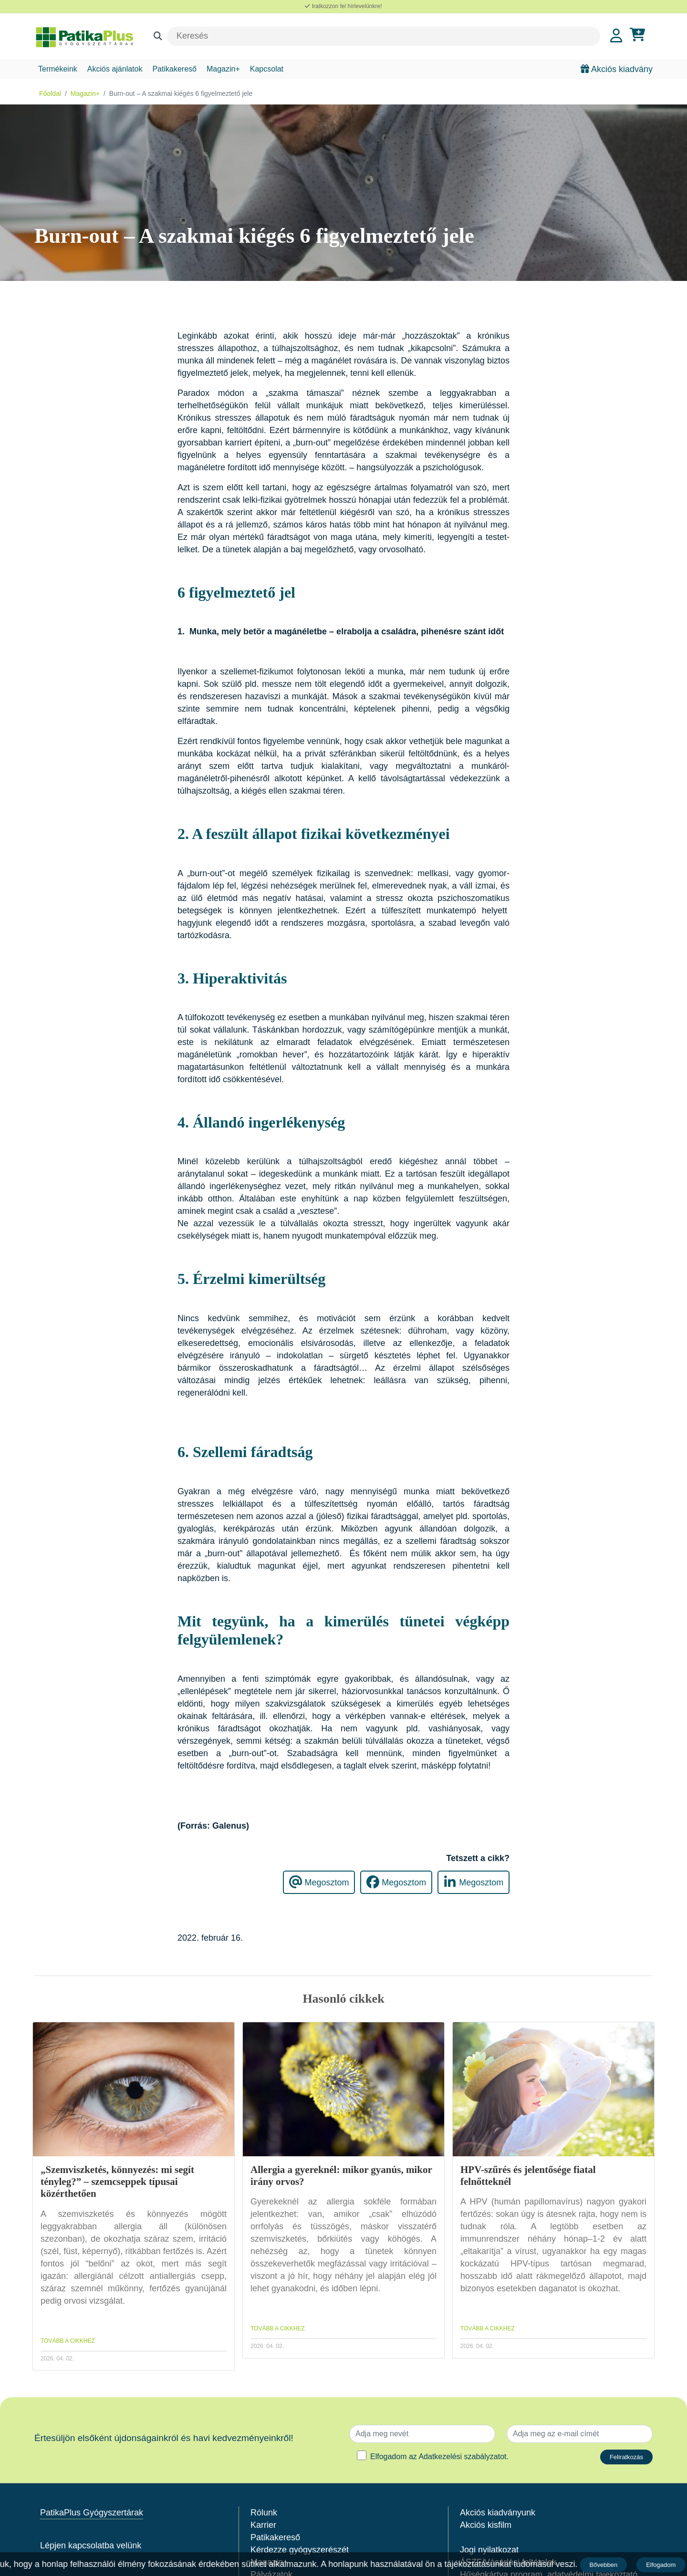 This screenshot has width=687, height=2576. I want to click on Karrier, so click(263, 2525).